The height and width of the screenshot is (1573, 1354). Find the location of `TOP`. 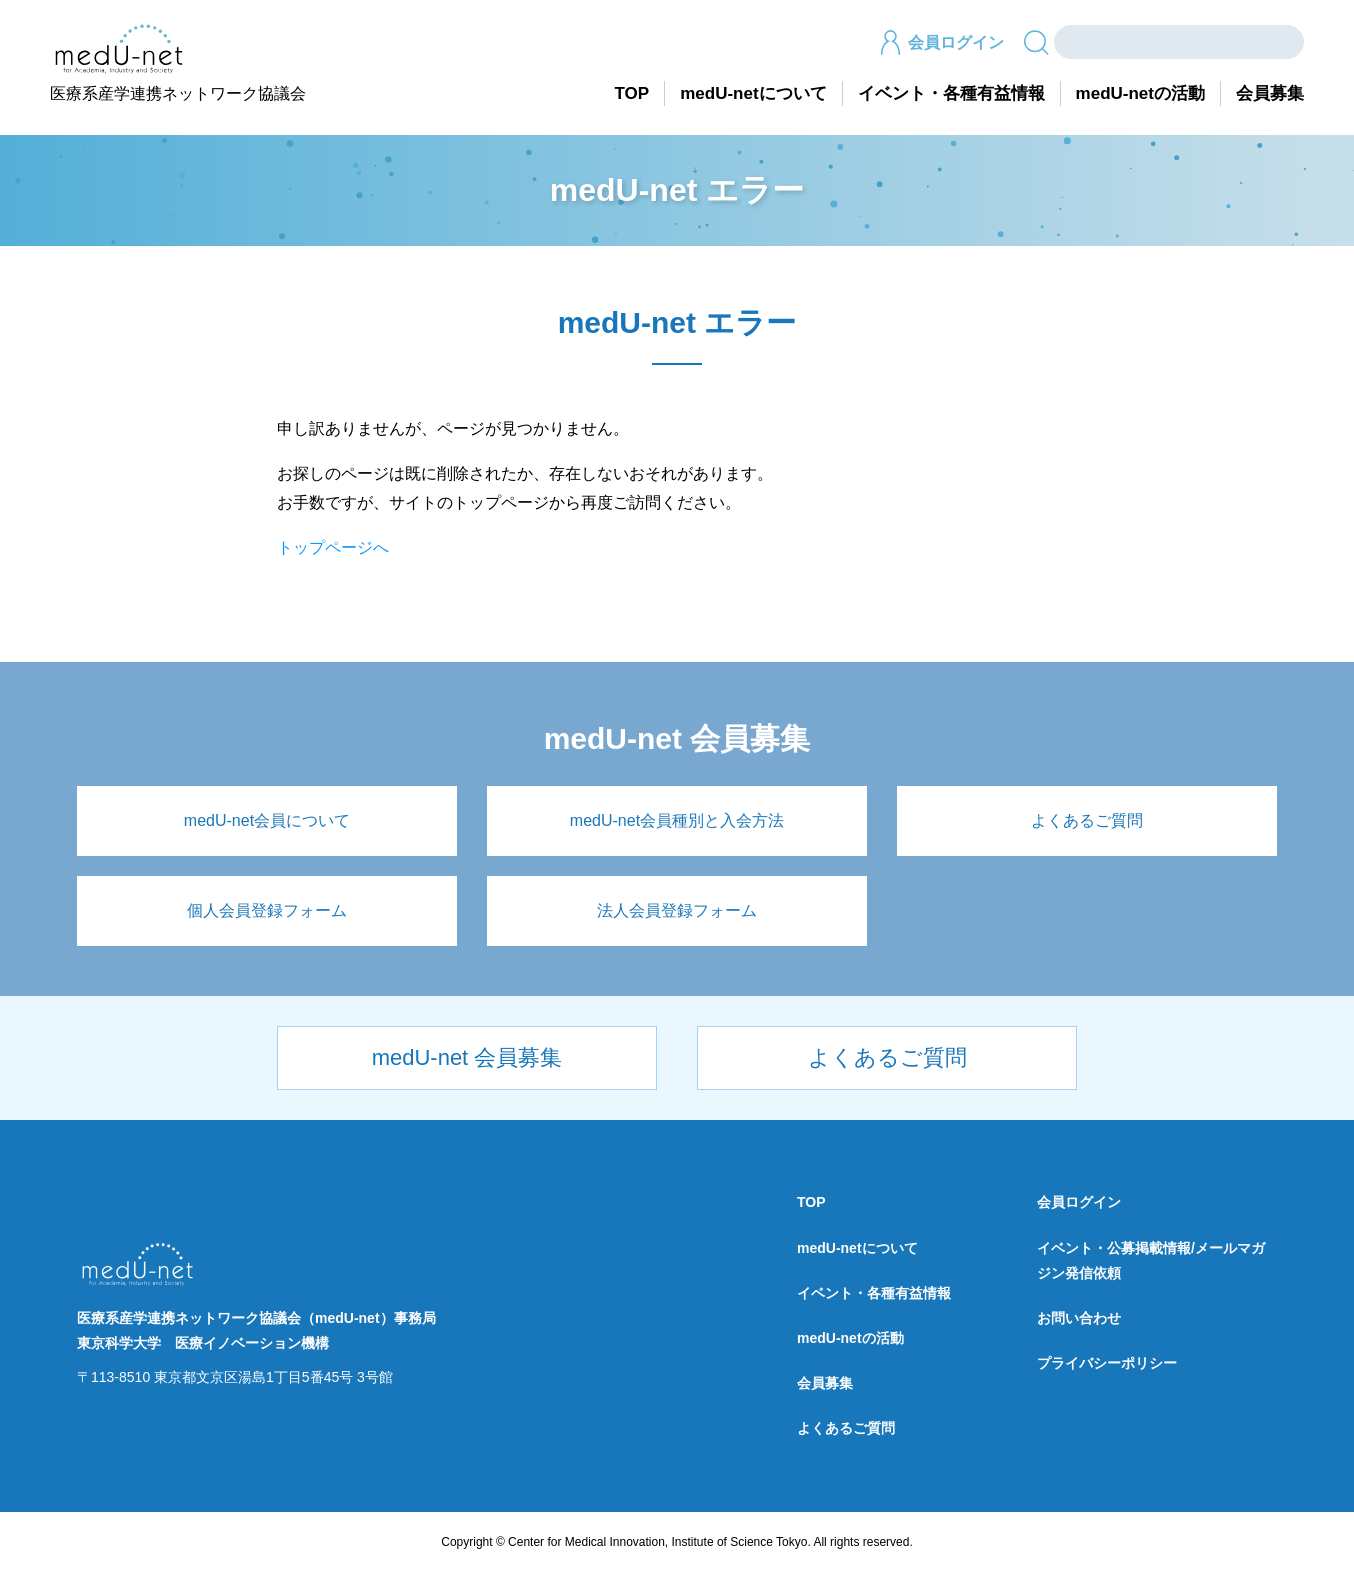

TOP is located at coordinates (632, 93).